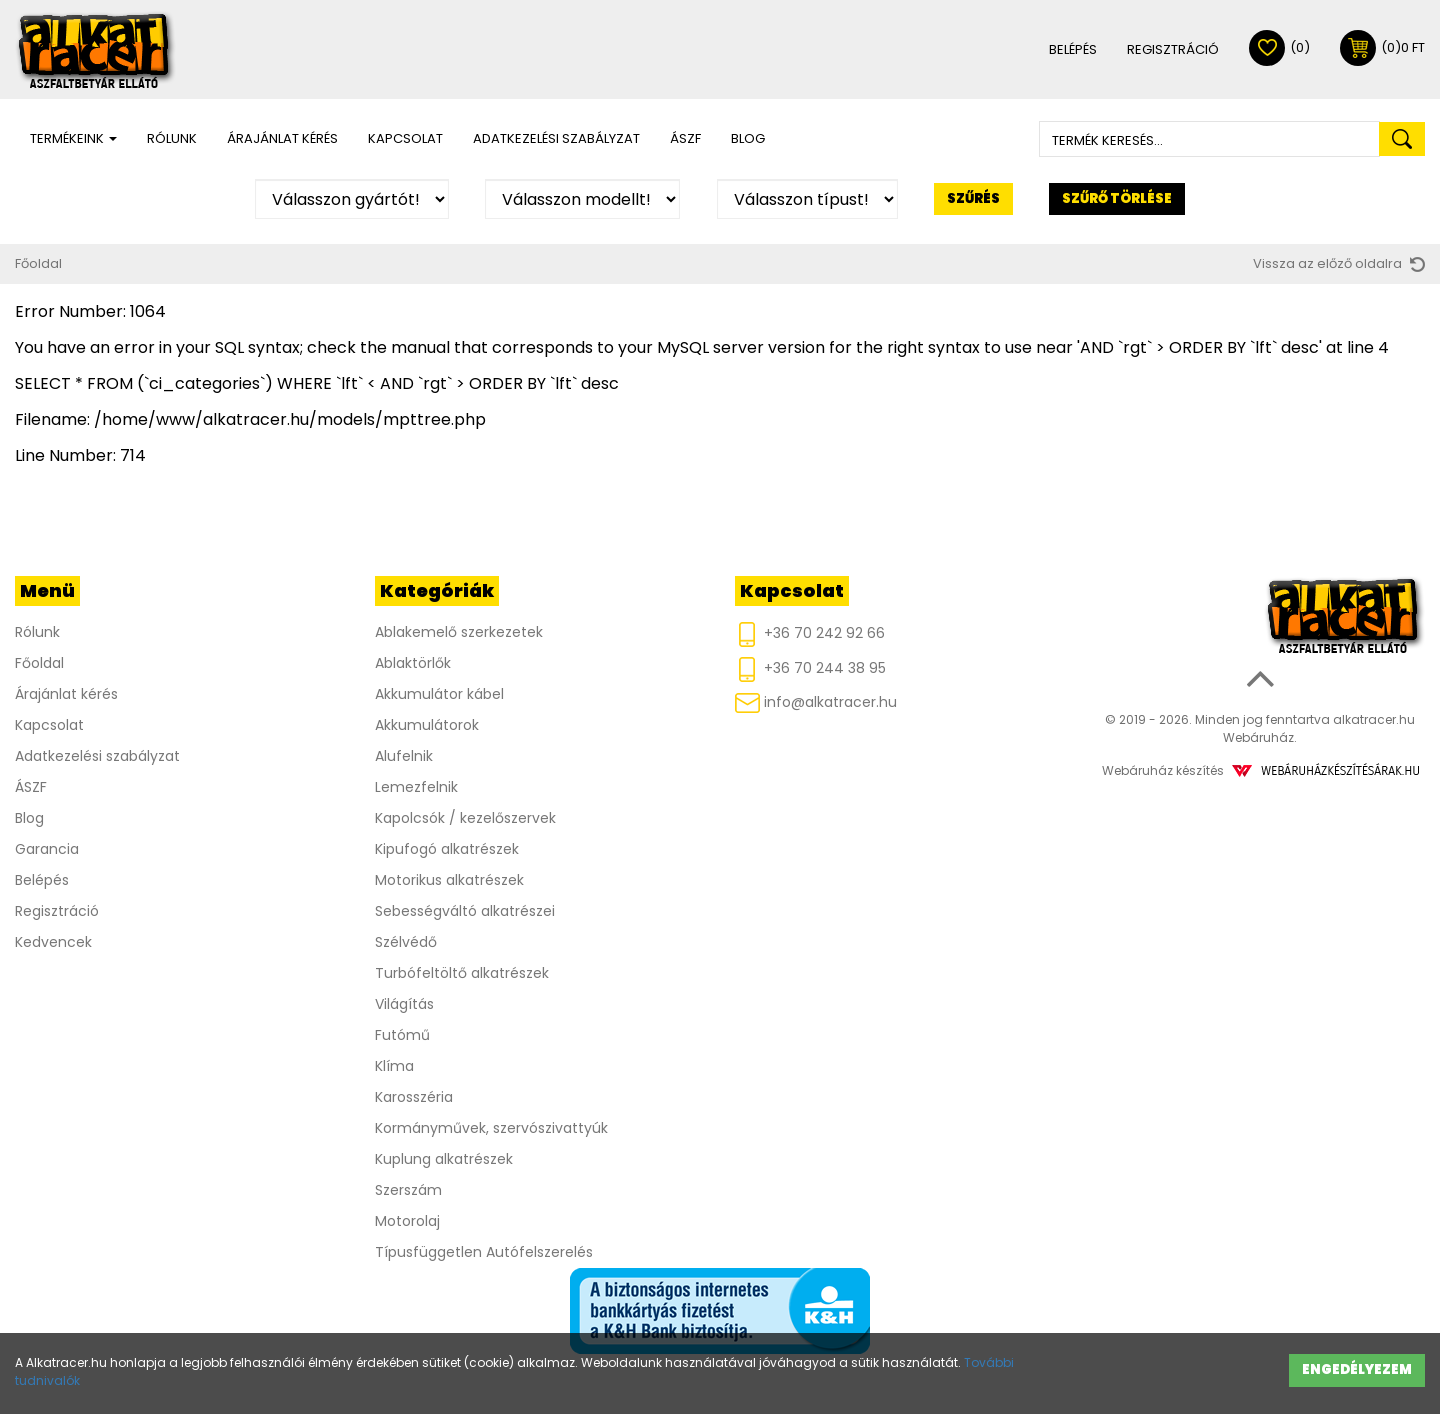 The image size is (1440, 1414). Describe the element at coordinates (973, 198) in the screenshot. I see `Szűrés` at that location.